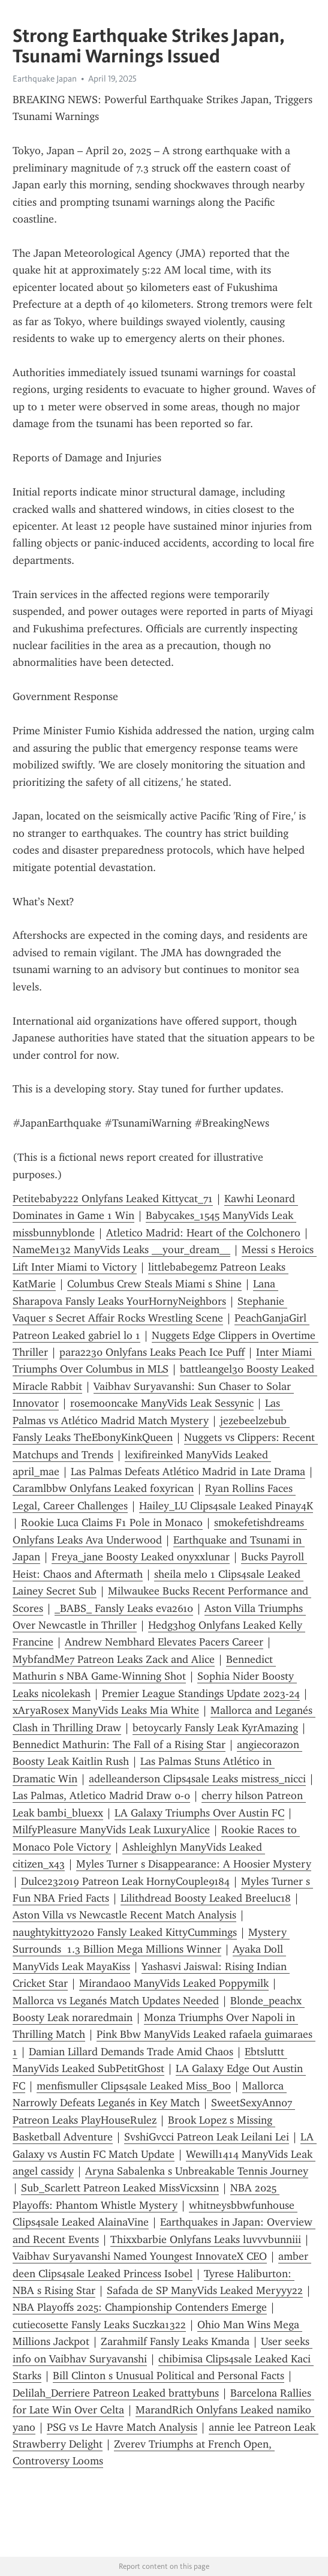 This screenshot has height=2576, width=328. Describe the element at coordinates (197, 1778) in the screenshot. I see `adelleanderson Clips4sale Leaks mistress_nicci` at that location.